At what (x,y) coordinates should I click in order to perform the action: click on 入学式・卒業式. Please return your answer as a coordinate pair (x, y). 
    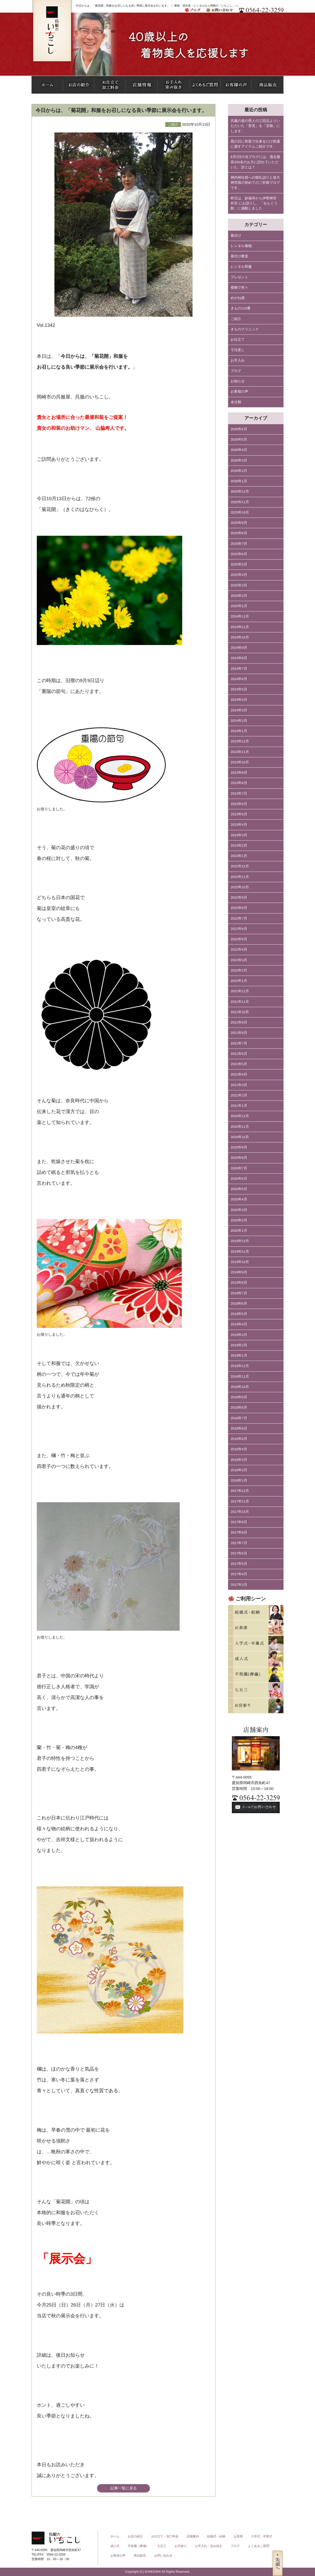
    Looking at the image, I should click on (261, 2536).